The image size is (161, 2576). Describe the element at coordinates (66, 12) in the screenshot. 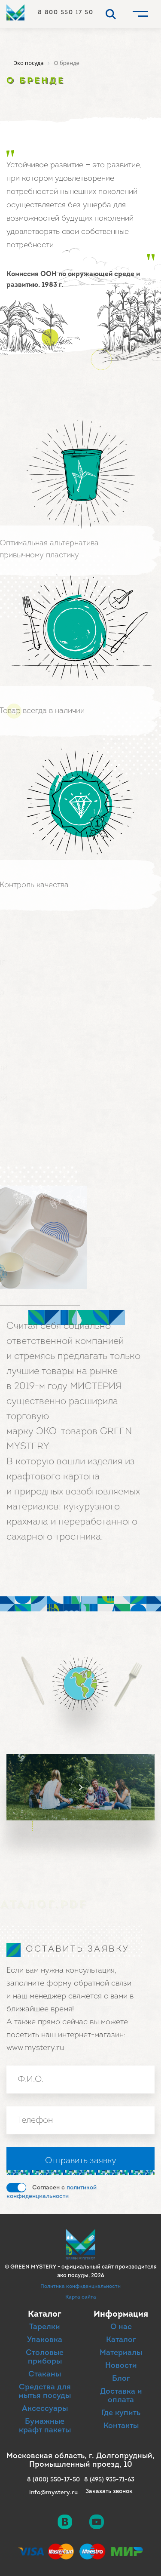

I see `8 800 550 17 50` at that location.